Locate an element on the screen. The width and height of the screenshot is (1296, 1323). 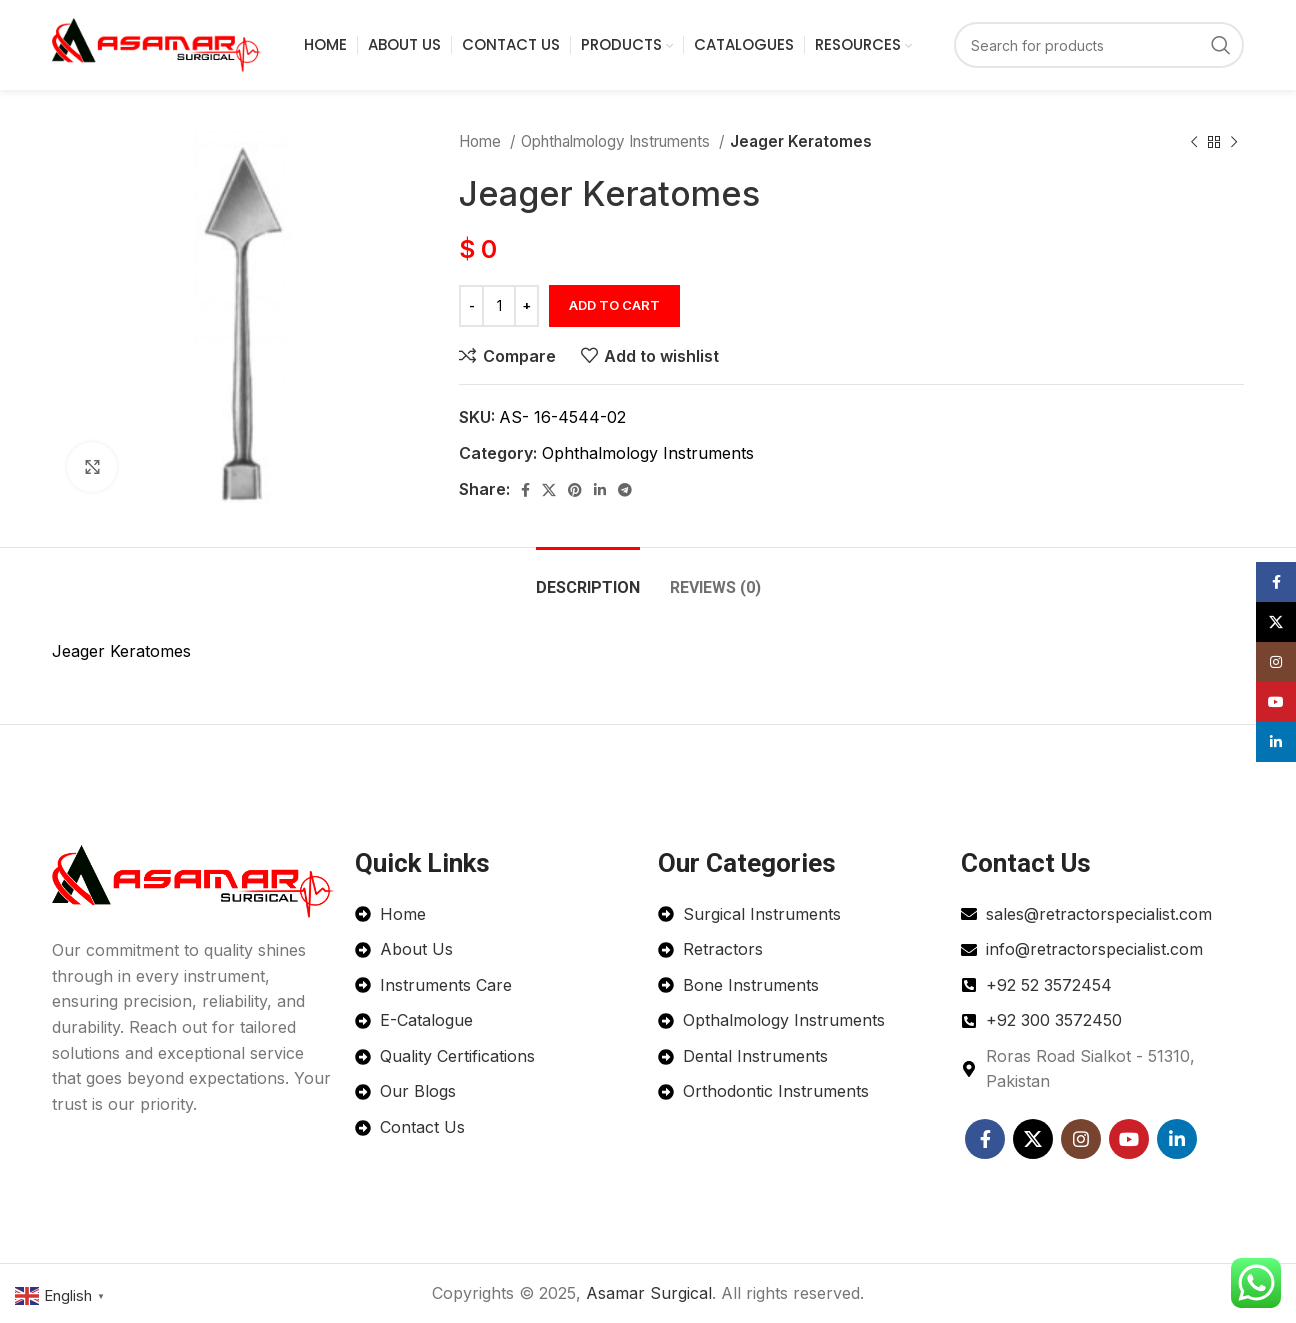
[Site logo] is located at coordinates (157, 43).